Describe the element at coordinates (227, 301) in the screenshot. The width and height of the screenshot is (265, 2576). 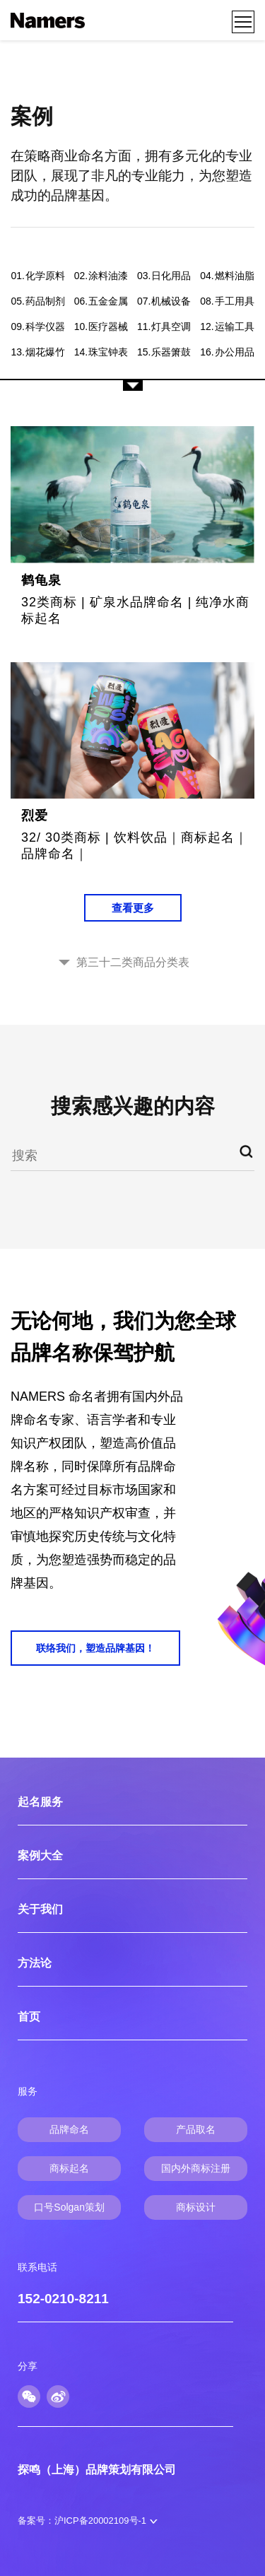
I see `手工用具` at that location.